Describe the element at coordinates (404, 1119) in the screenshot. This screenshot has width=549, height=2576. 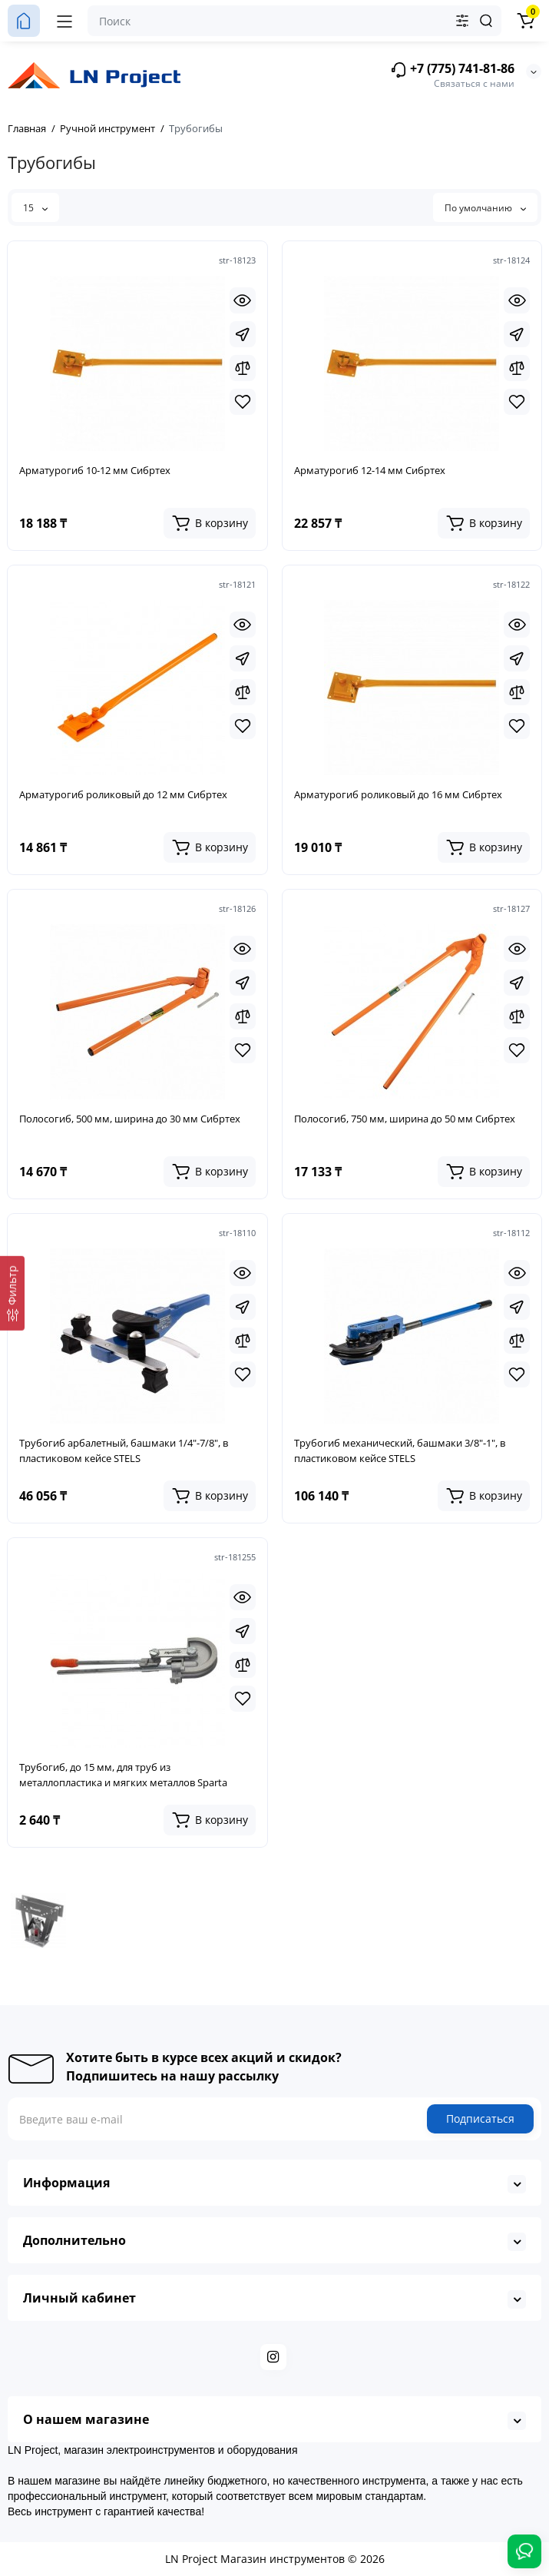
I see `Полосогиб, 750 мм, ширина до 50 мм Сибртех` at that location.